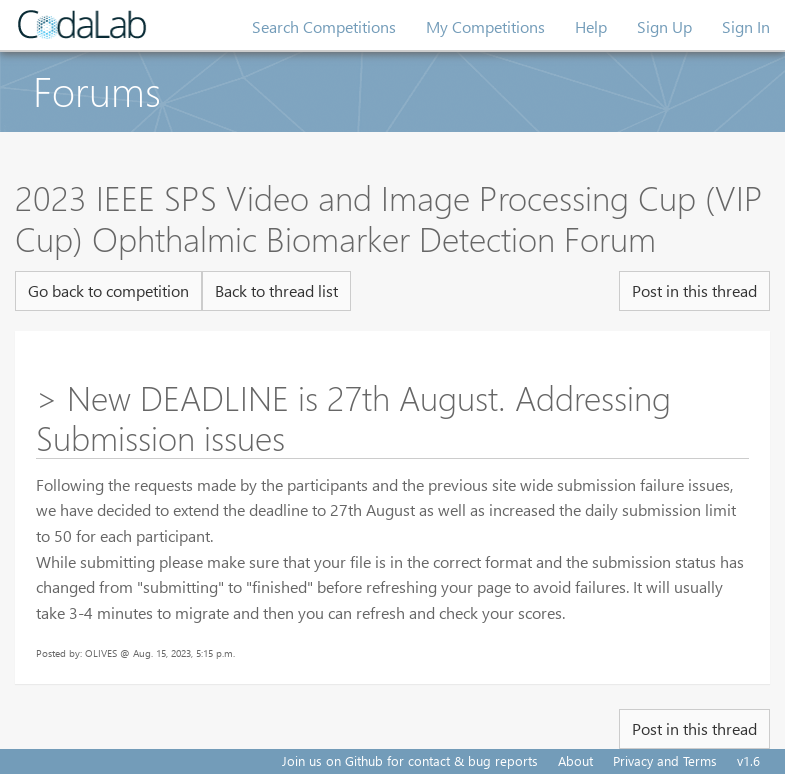 The height and width of the screenshot is (774, 785). What do you see at coordinates (276, 290) in the screenshot?
I see `Back to thread list` at bounding box center [276, 290].